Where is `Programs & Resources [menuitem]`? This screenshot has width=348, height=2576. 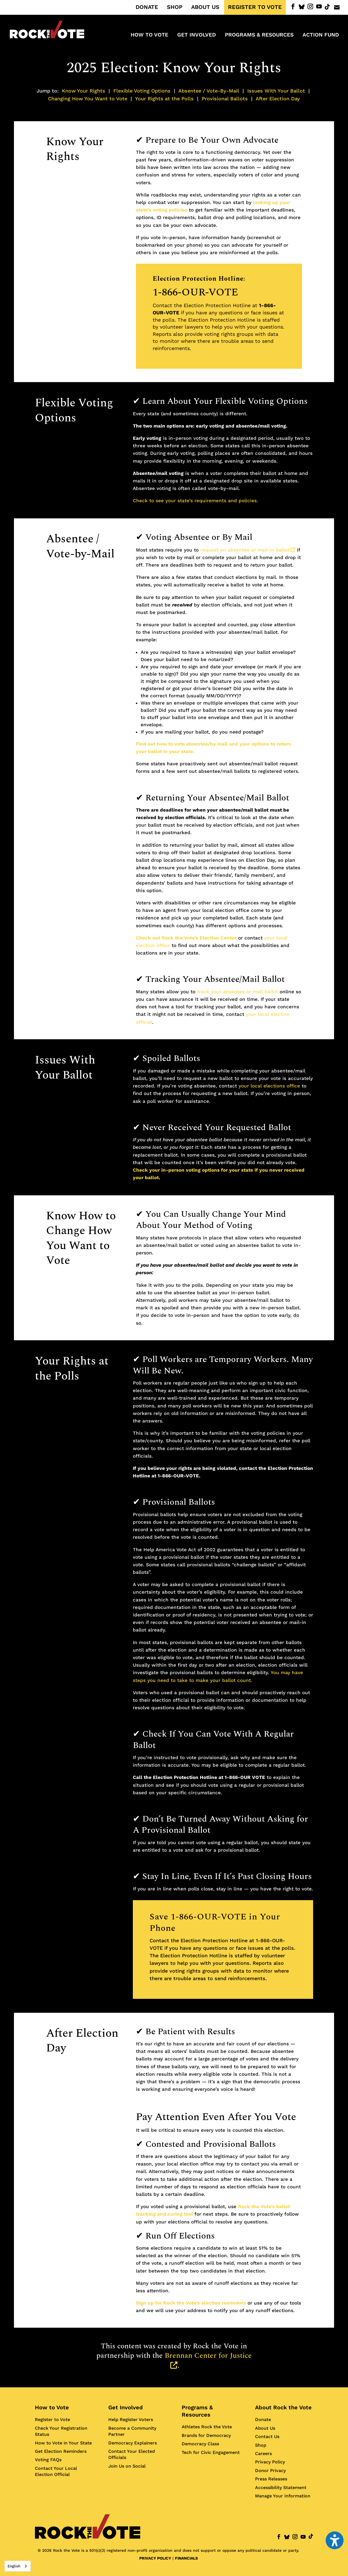
Programs & Resources [menuitem] is located at coordinates (259, 35).